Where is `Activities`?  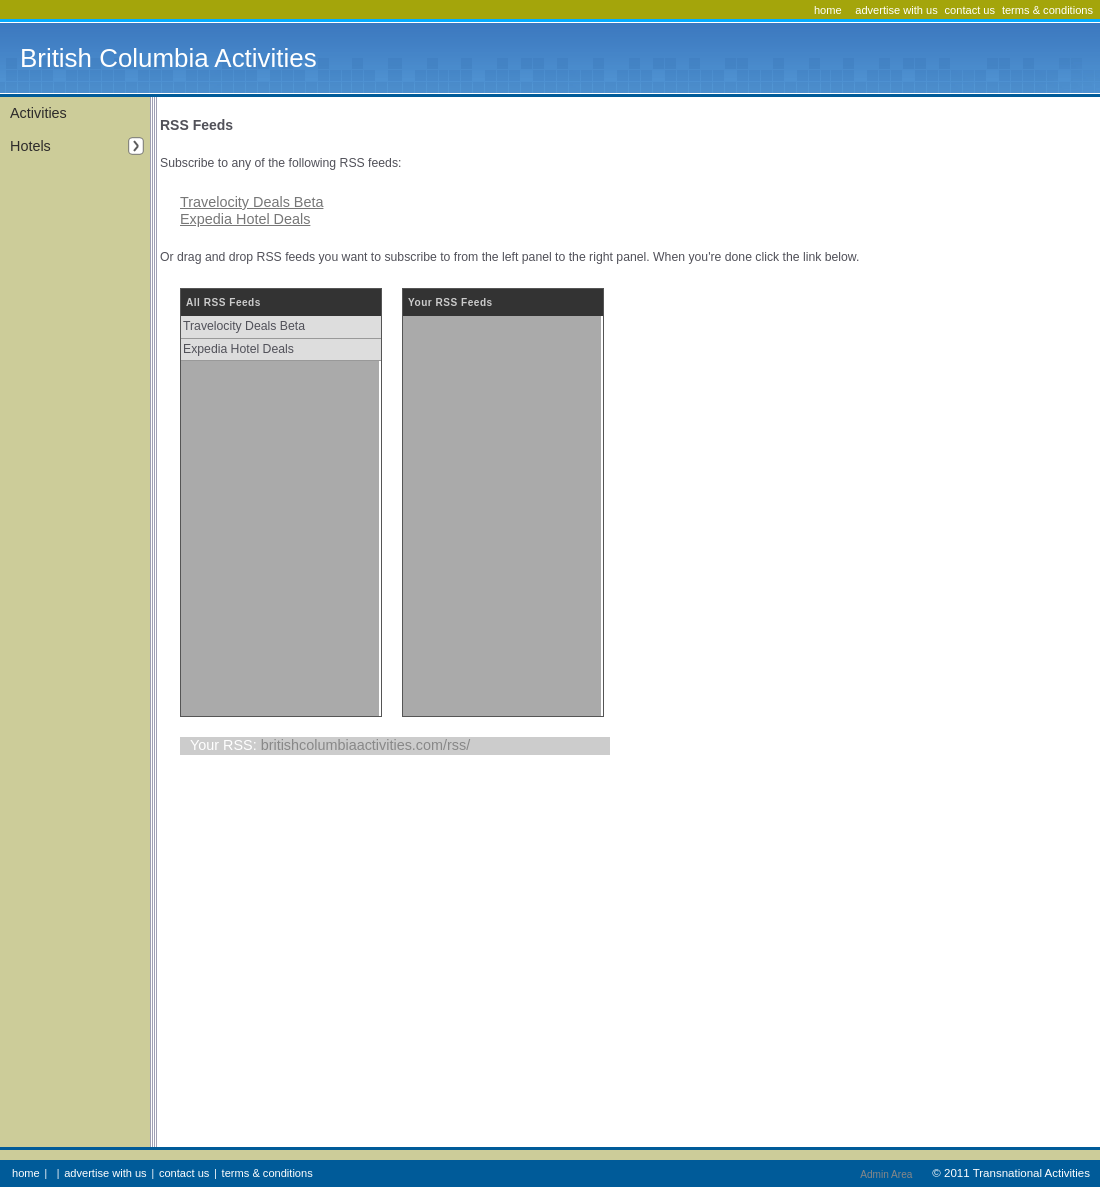 Activities is located at coordinates (38, 113).